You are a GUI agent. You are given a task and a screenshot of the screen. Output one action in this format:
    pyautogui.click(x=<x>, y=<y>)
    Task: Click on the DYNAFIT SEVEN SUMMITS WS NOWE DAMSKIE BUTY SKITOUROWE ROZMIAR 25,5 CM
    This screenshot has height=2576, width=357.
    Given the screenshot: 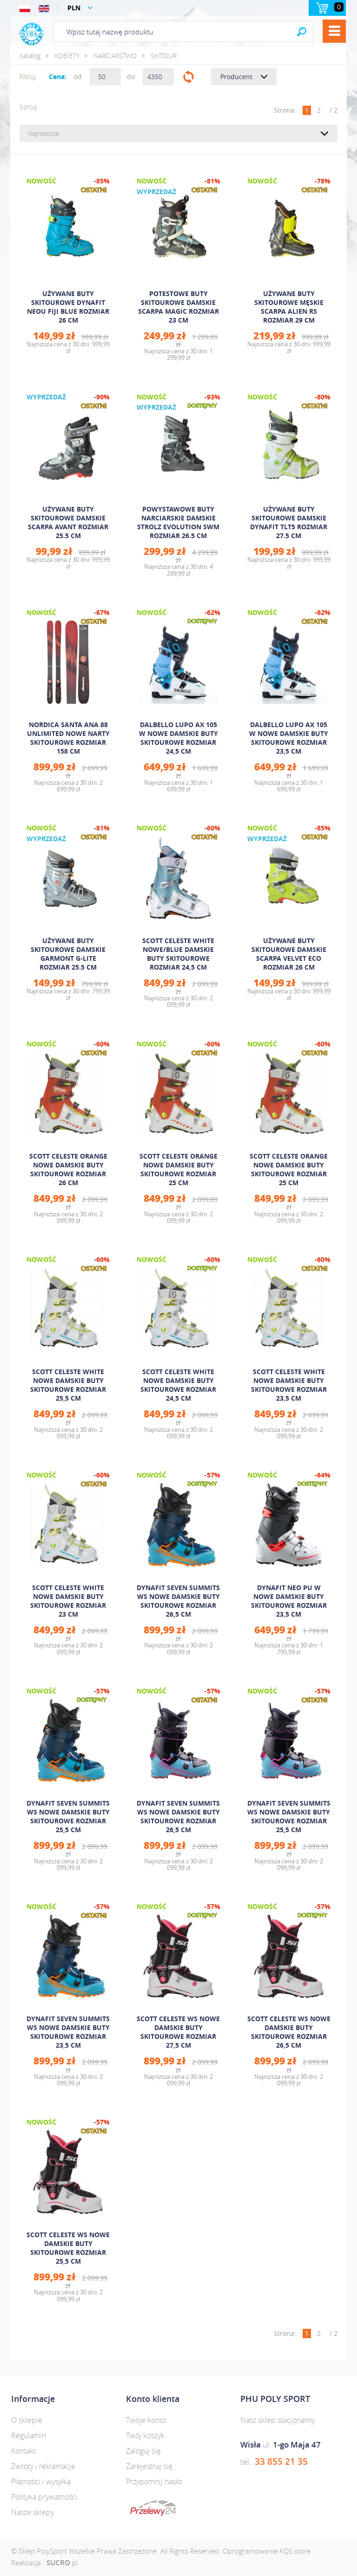 What is the action you would take?
    pyautogui.click(x=68, y=1816)
    